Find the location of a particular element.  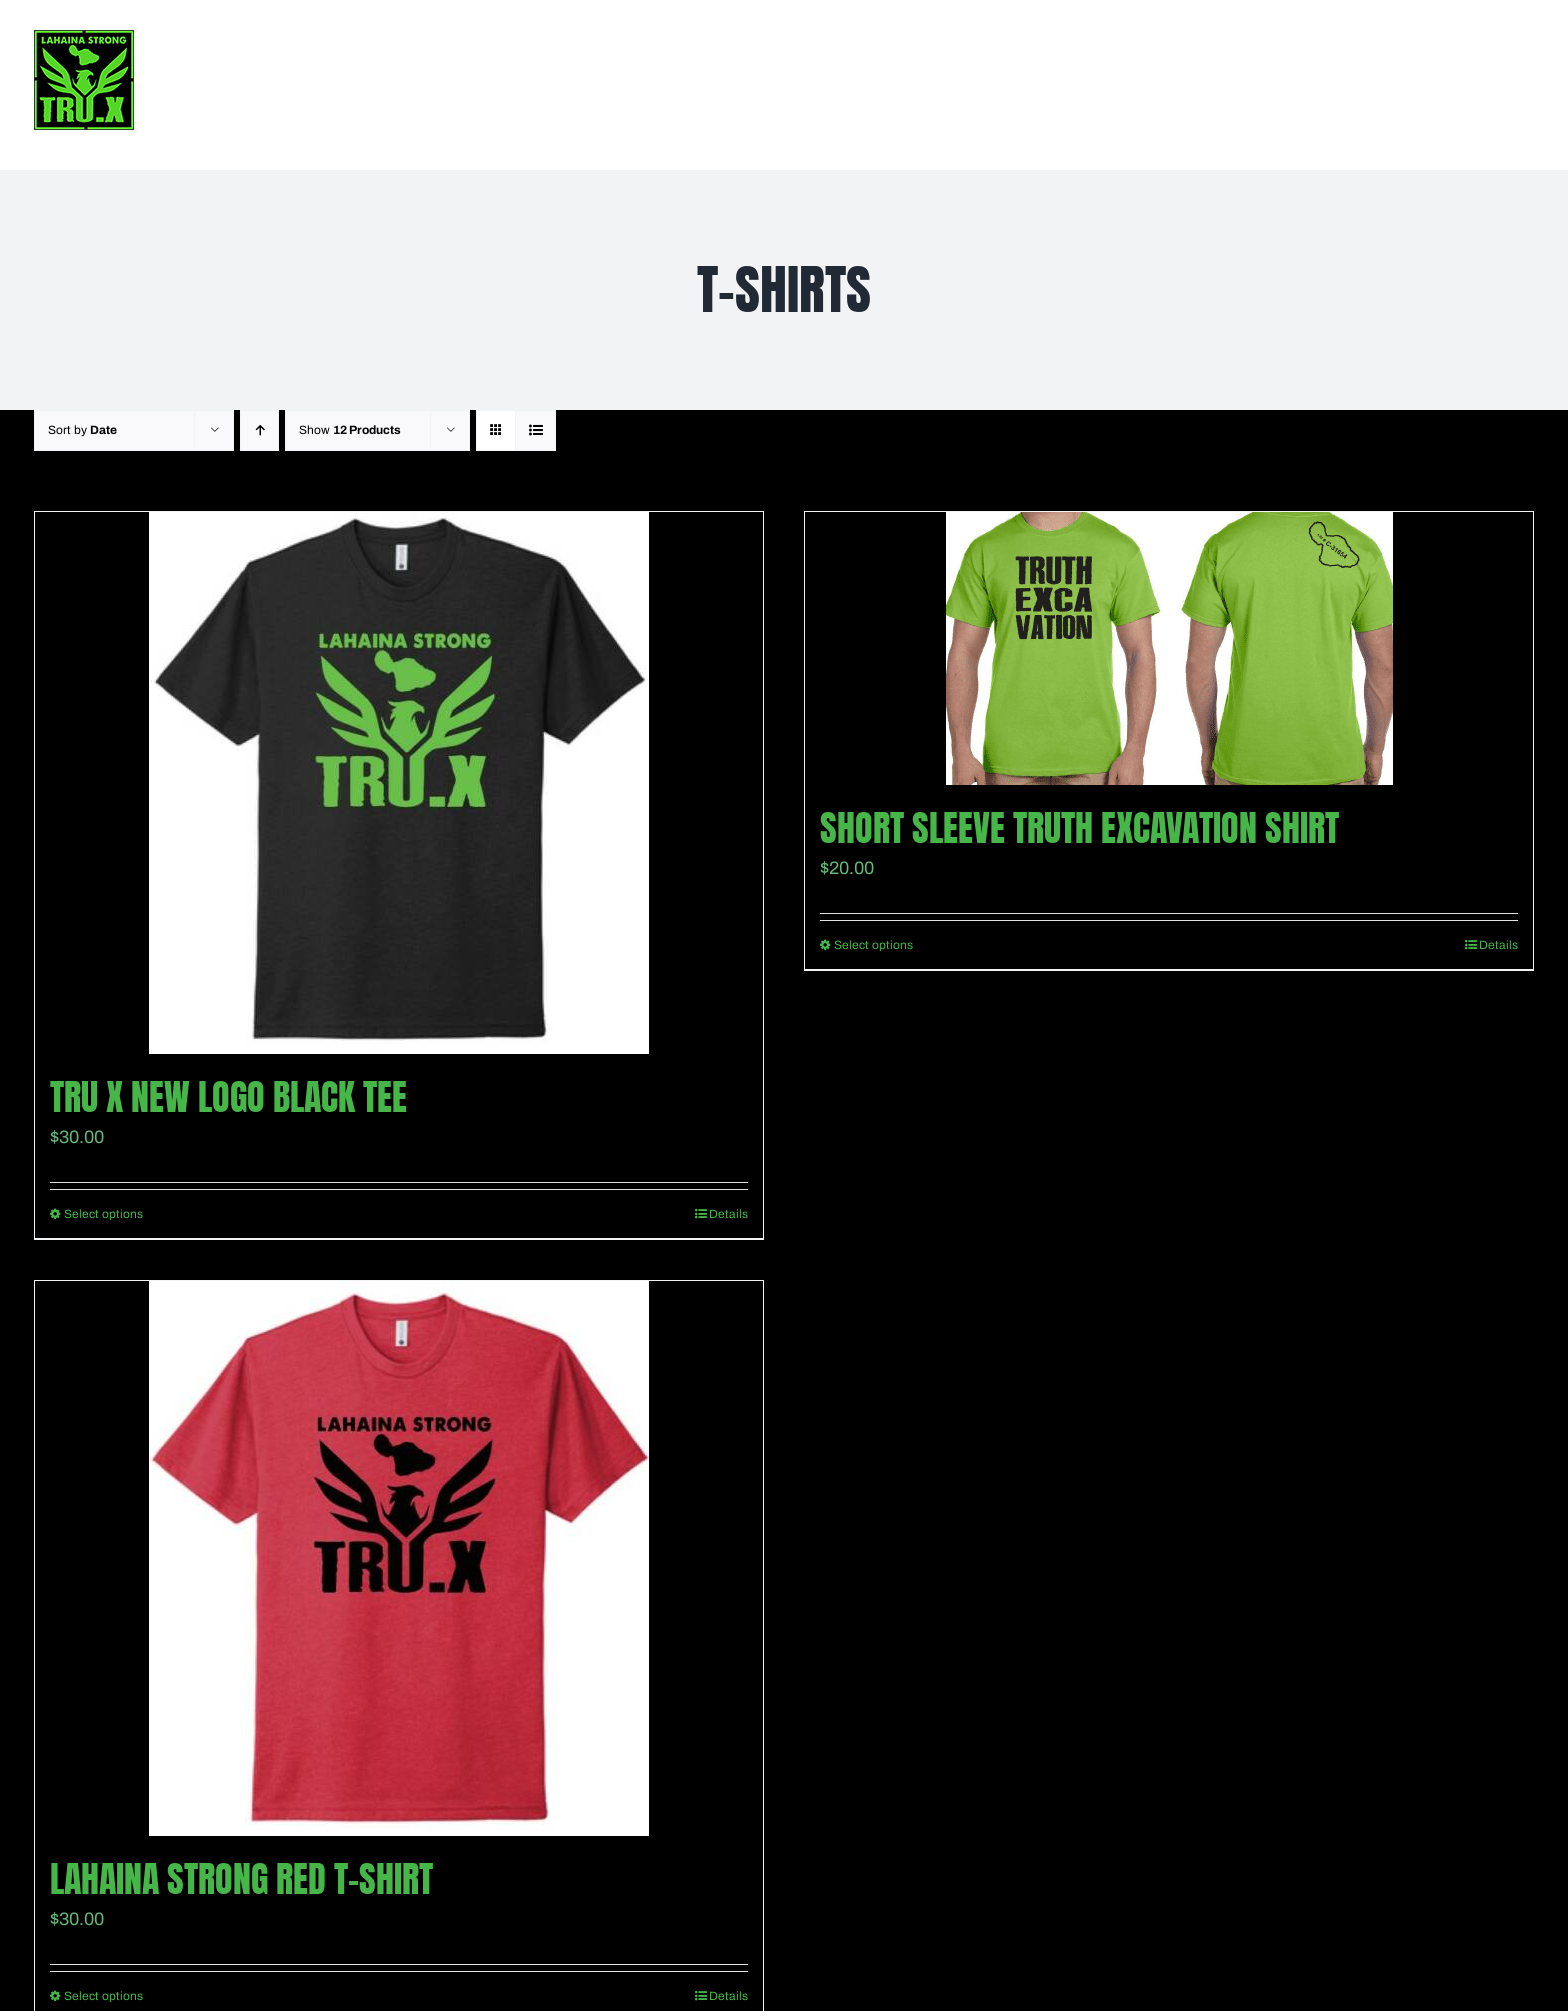

Select options [Select options for “TRU X New Logo Black Tee”] is located at coordinates (103, 1214).